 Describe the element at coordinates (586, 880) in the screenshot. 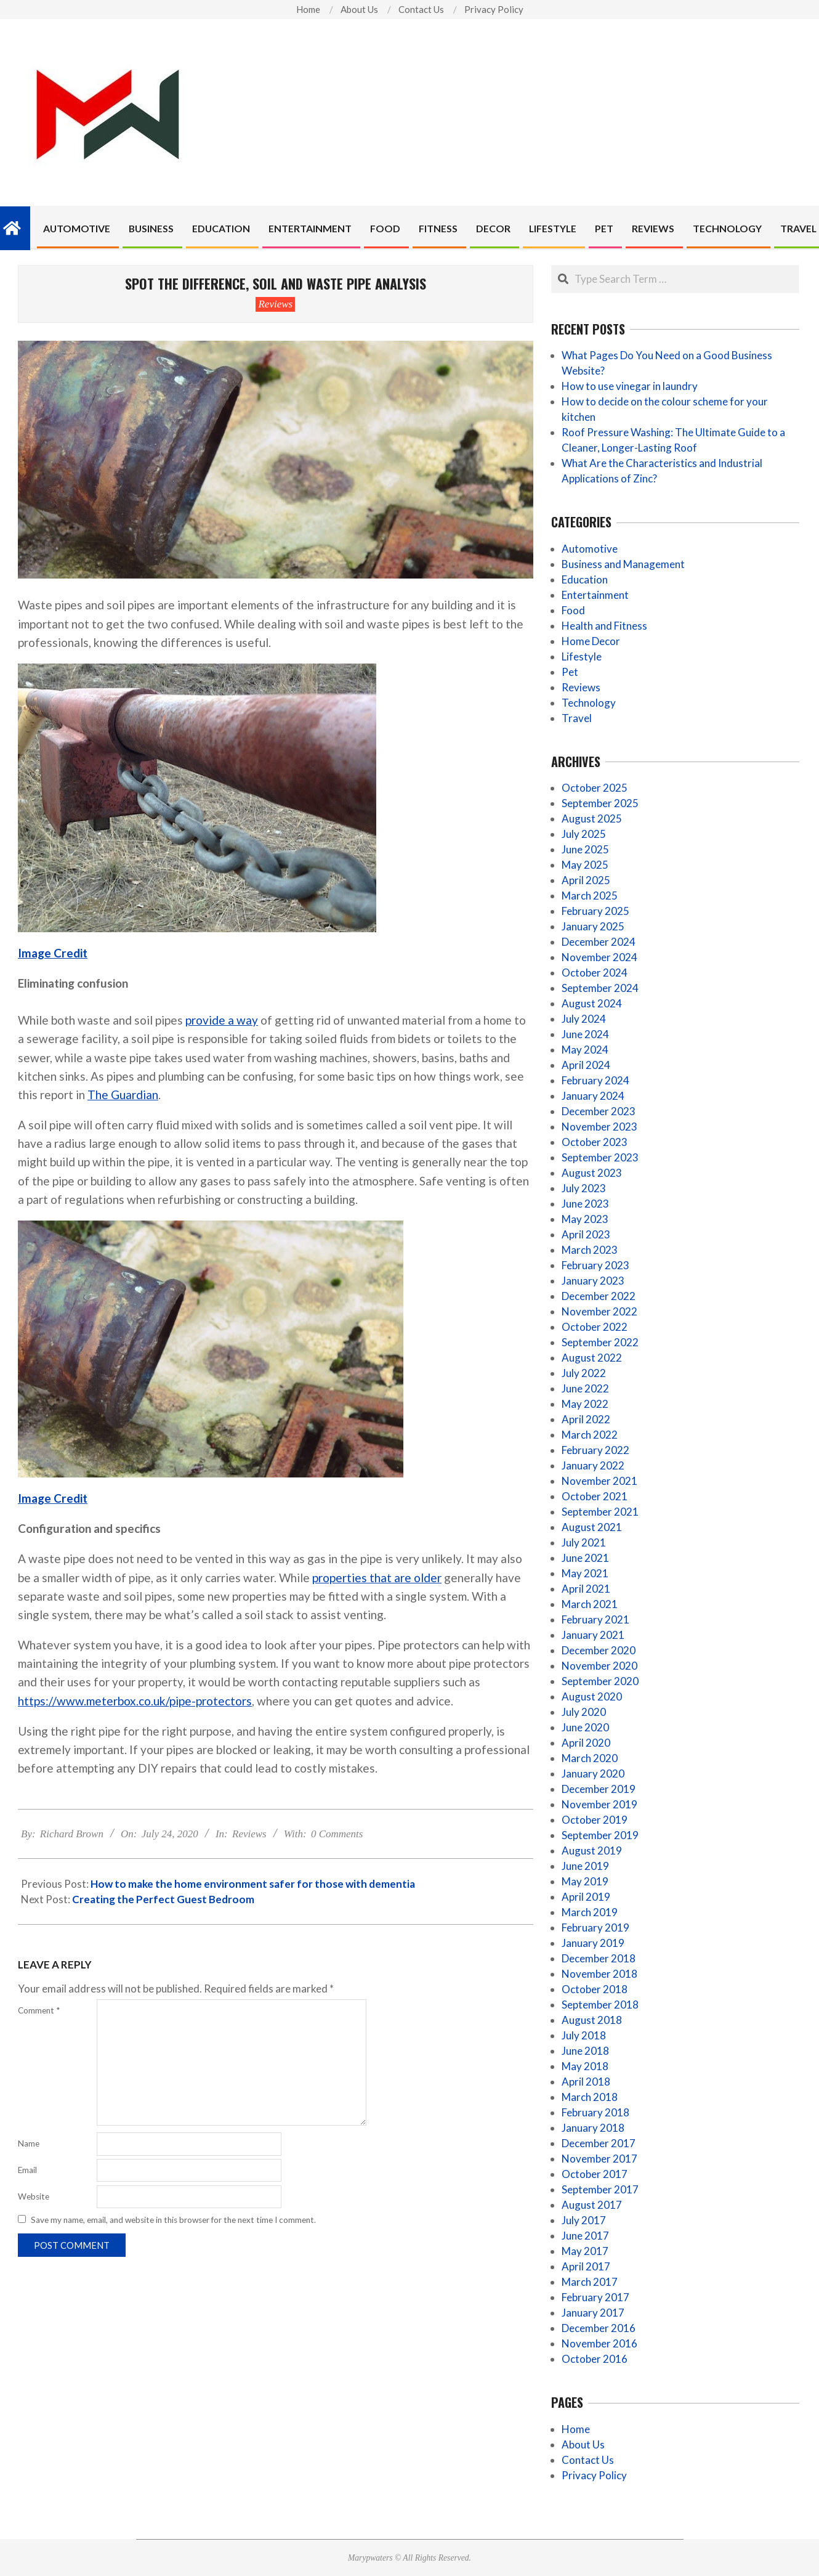

I see `April 2025` at that location.